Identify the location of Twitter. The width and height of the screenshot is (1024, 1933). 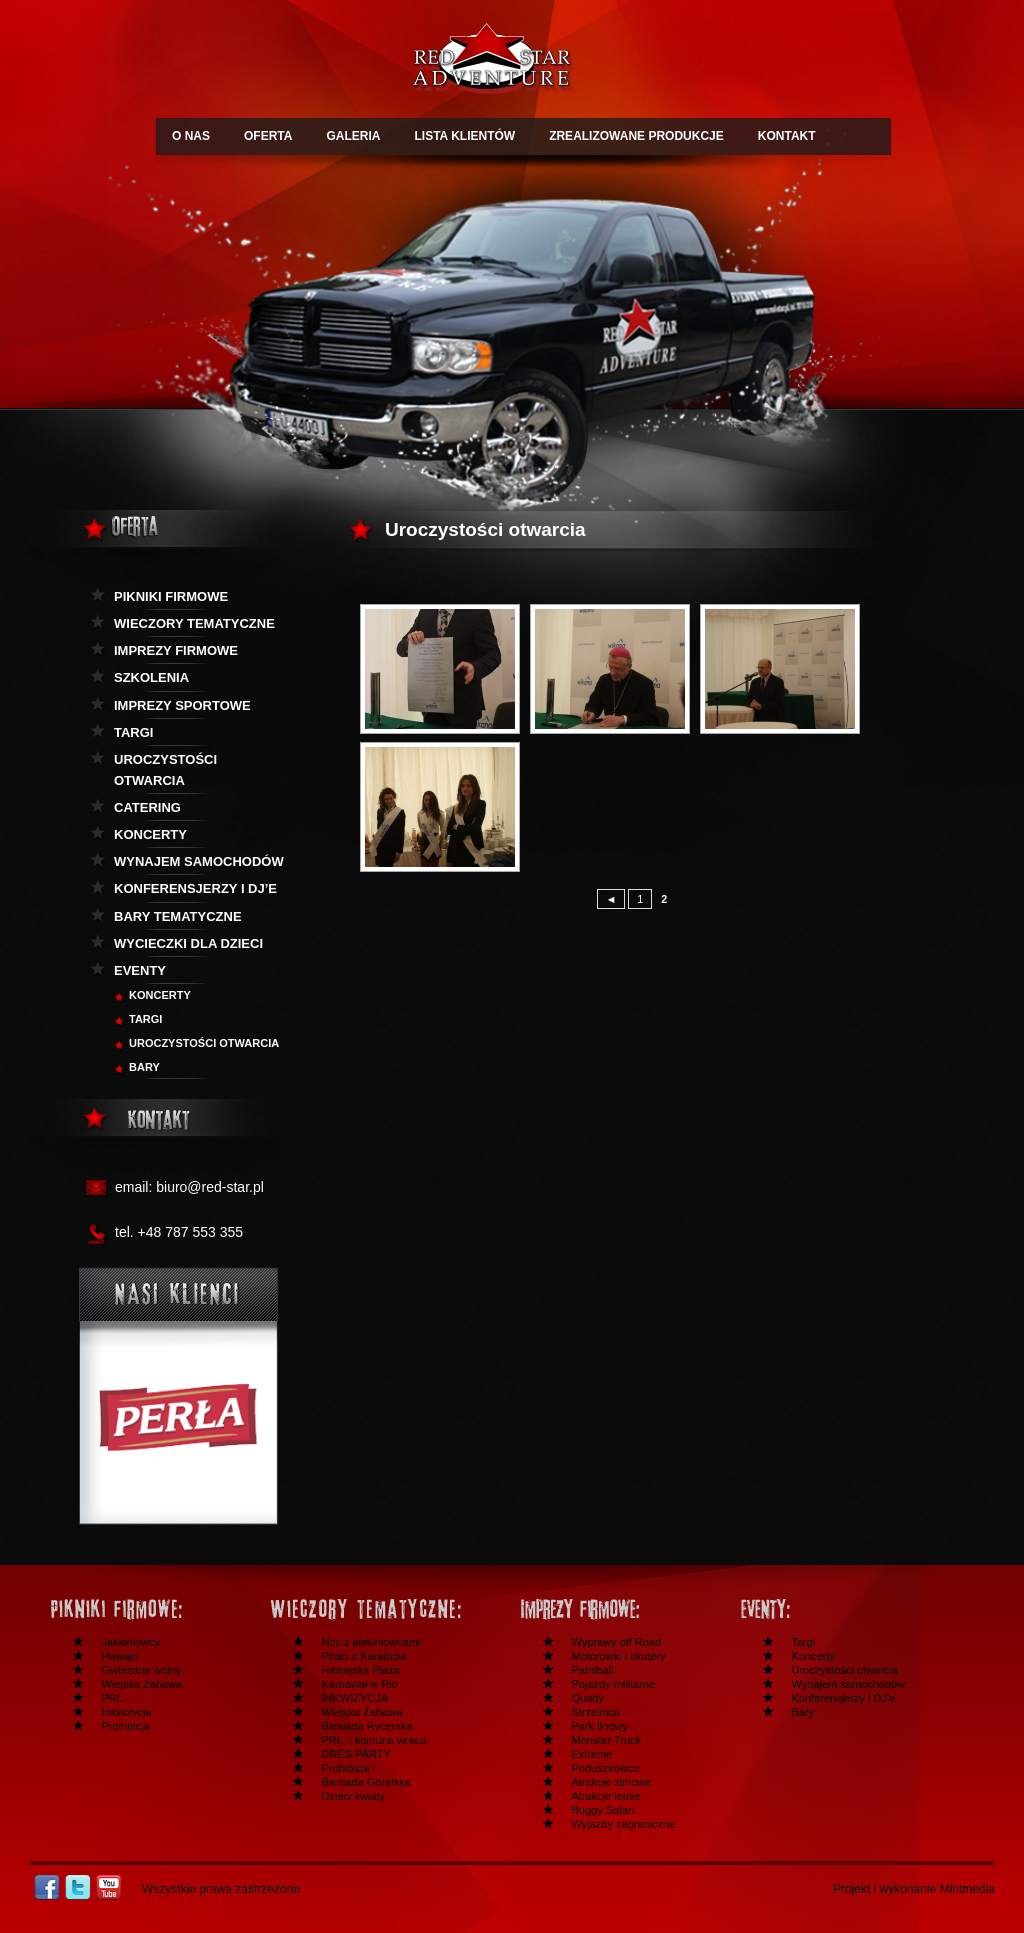
(78, 1887).